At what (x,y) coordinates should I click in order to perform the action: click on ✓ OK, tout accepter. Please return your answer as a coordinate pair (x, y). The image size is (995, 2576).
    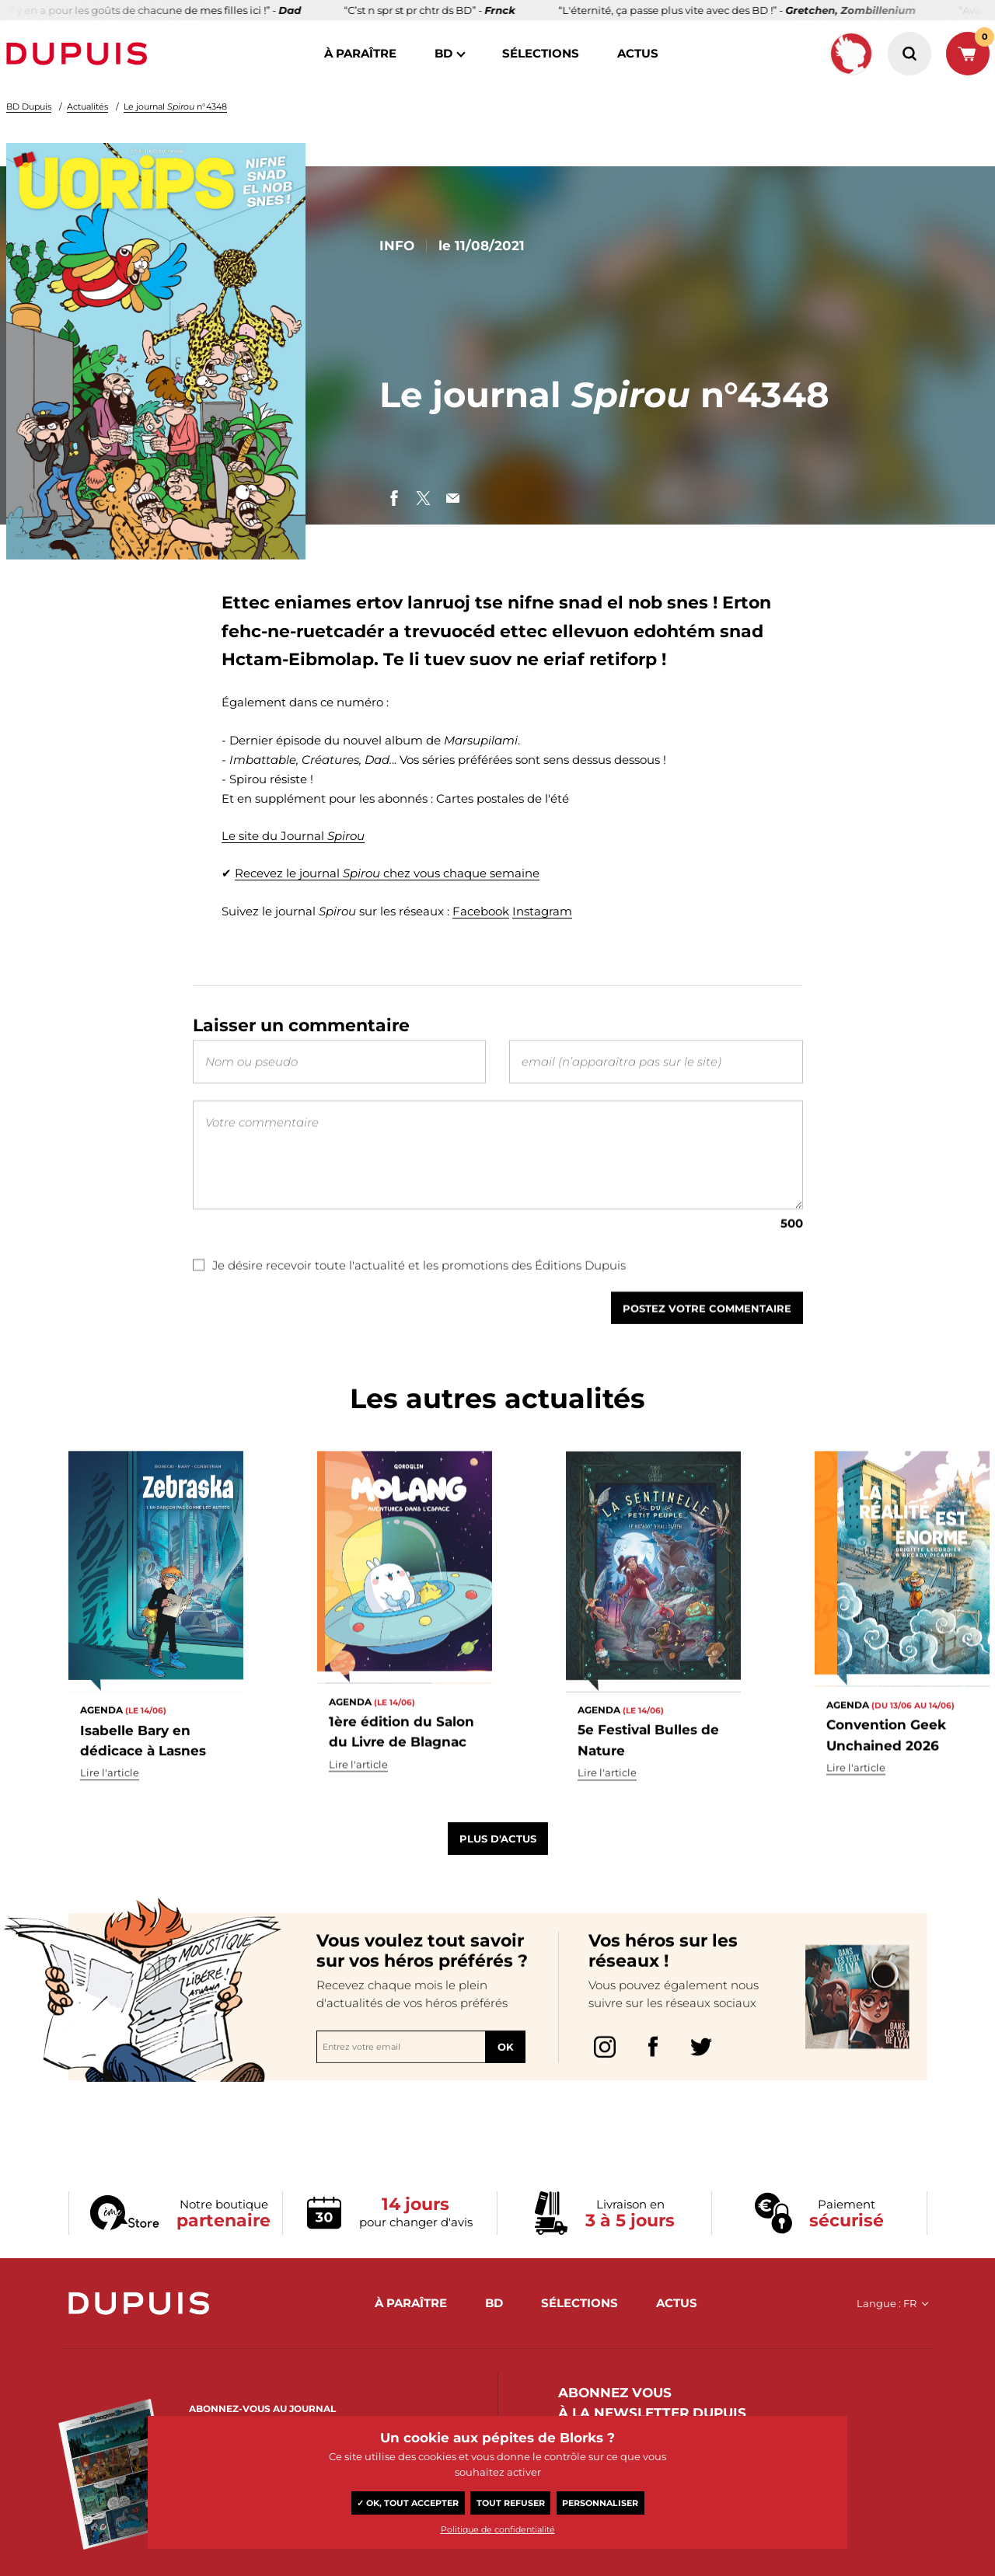
    Looking at the image, I should click on (408, 2503).